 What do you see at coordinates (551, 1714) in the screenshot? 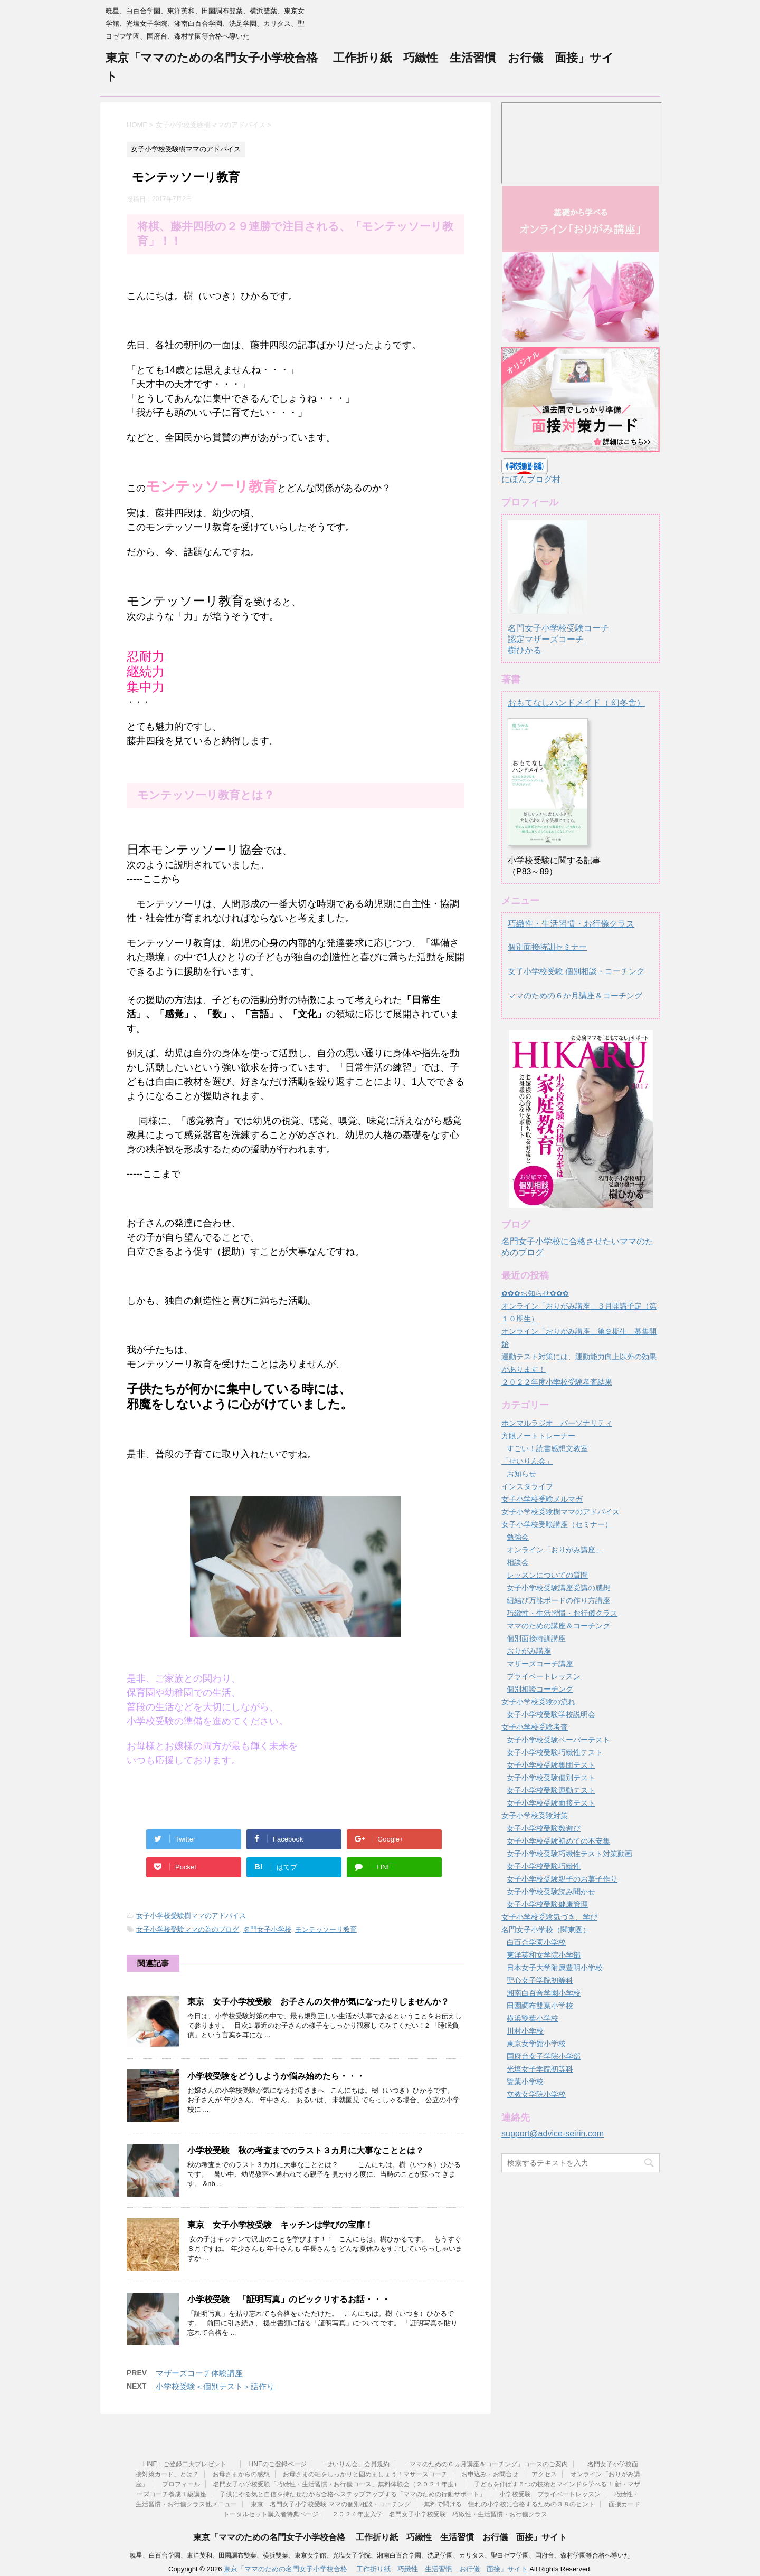
I see `女子小学校受験学校説明会` at bounding box center [551, 1714].